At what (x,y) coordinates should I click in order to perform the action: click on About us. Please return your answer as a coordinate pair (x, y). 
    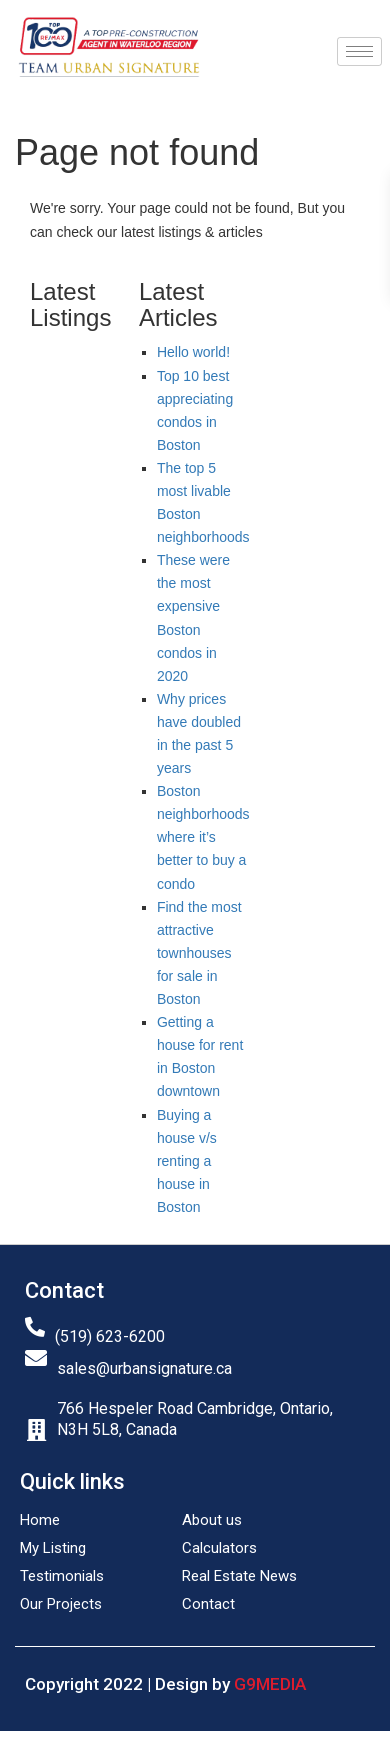
    Looking at the image, I should click on (212, 1520).